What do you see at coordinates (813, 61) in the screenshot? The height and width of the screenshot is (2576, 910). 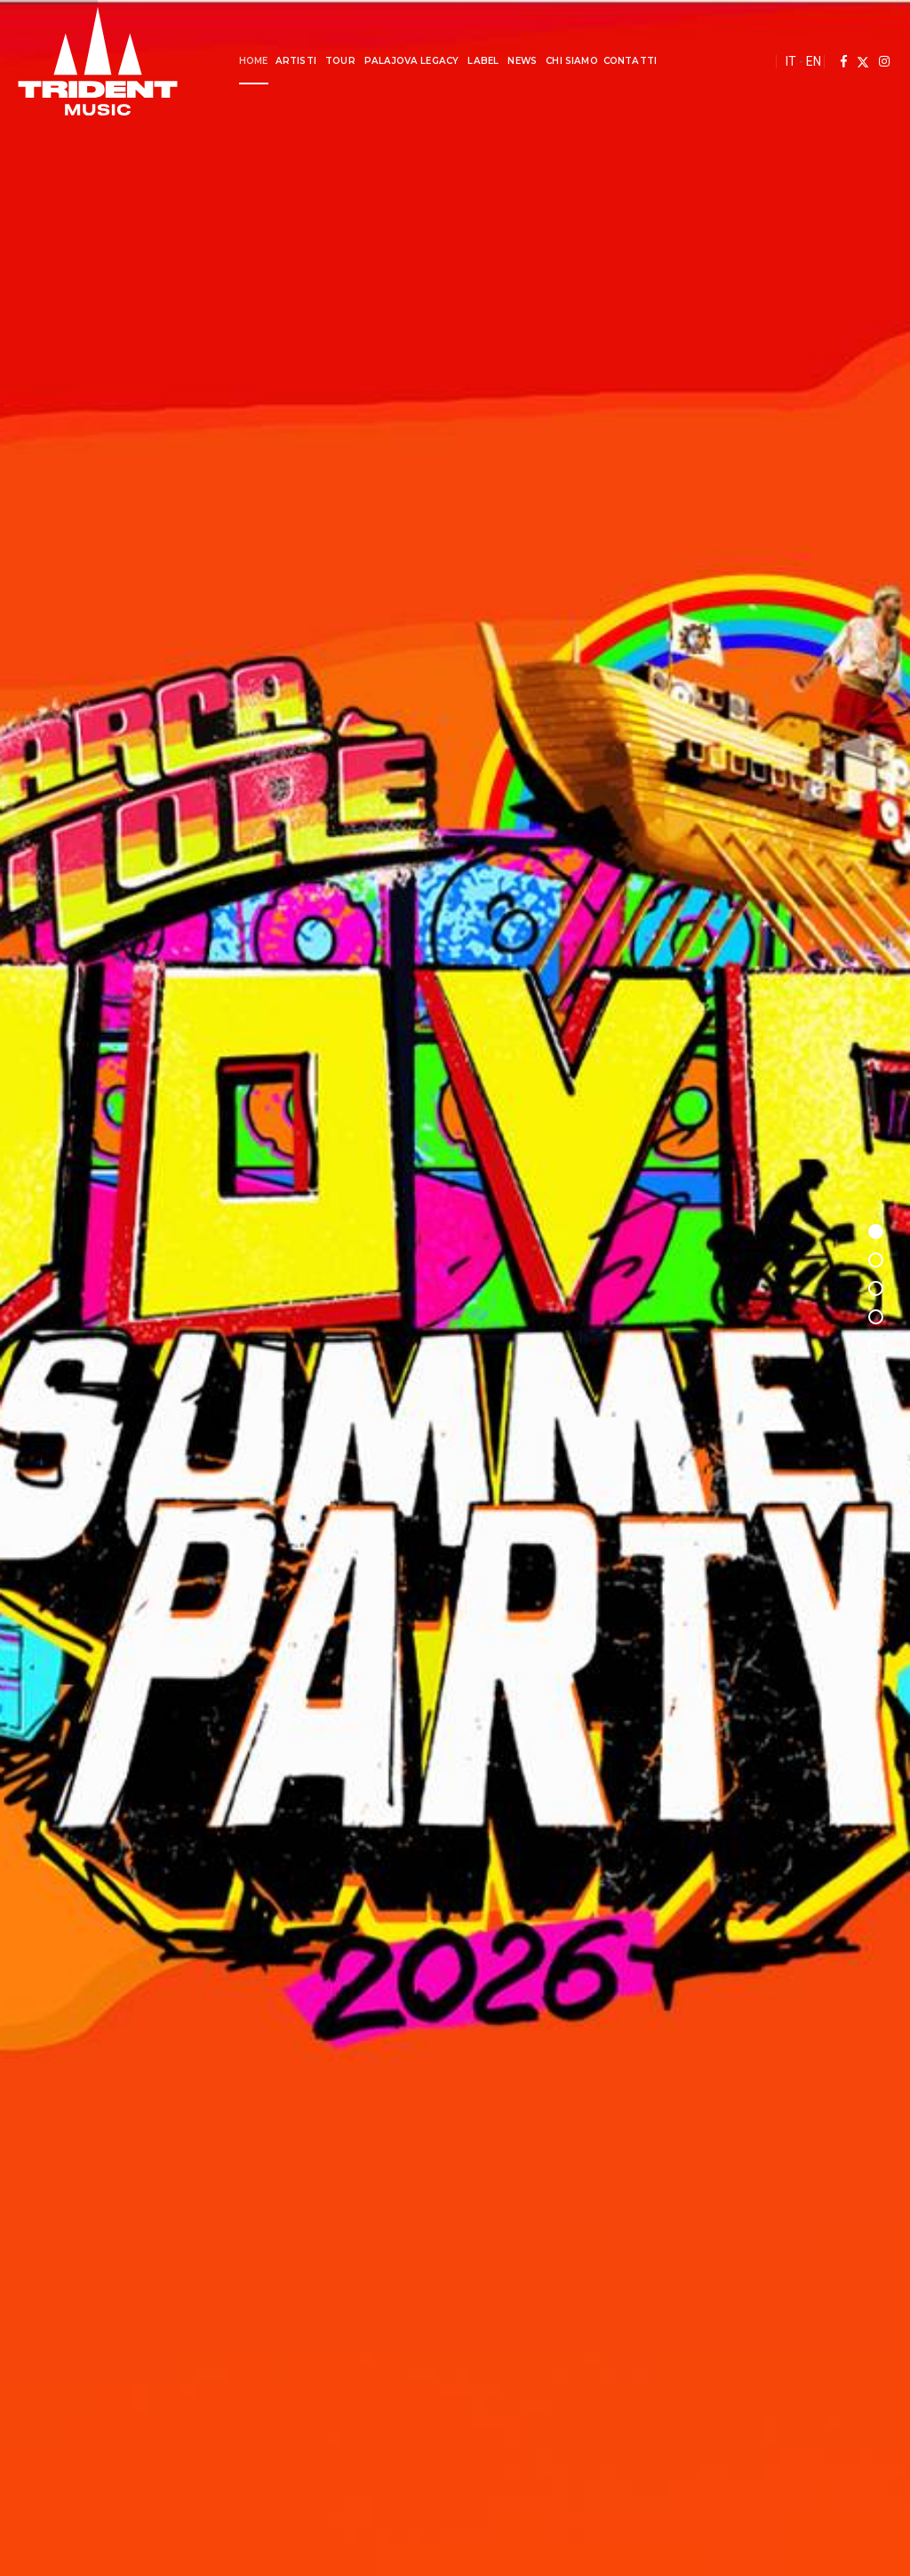 I see `EN` at bounding box center [813, 61].